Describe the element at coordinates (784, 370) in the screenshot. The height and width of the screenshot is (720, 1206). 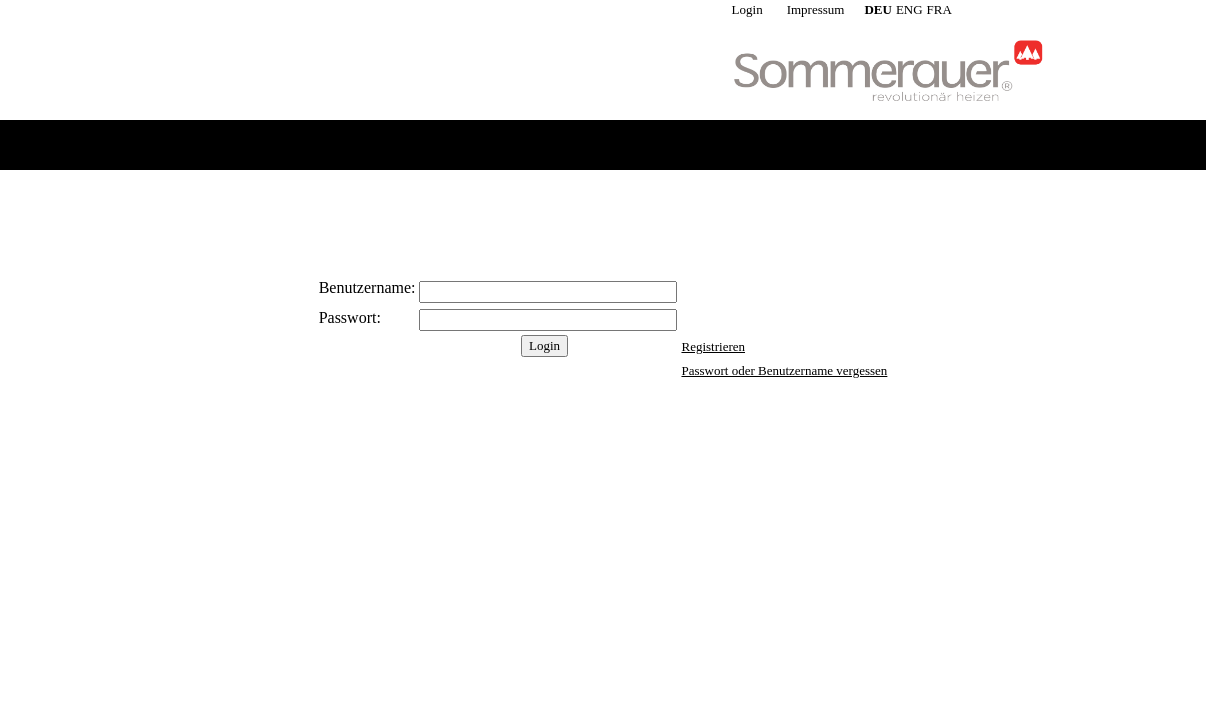
I see `Passwort oder Benutzername vergessen` at that location.